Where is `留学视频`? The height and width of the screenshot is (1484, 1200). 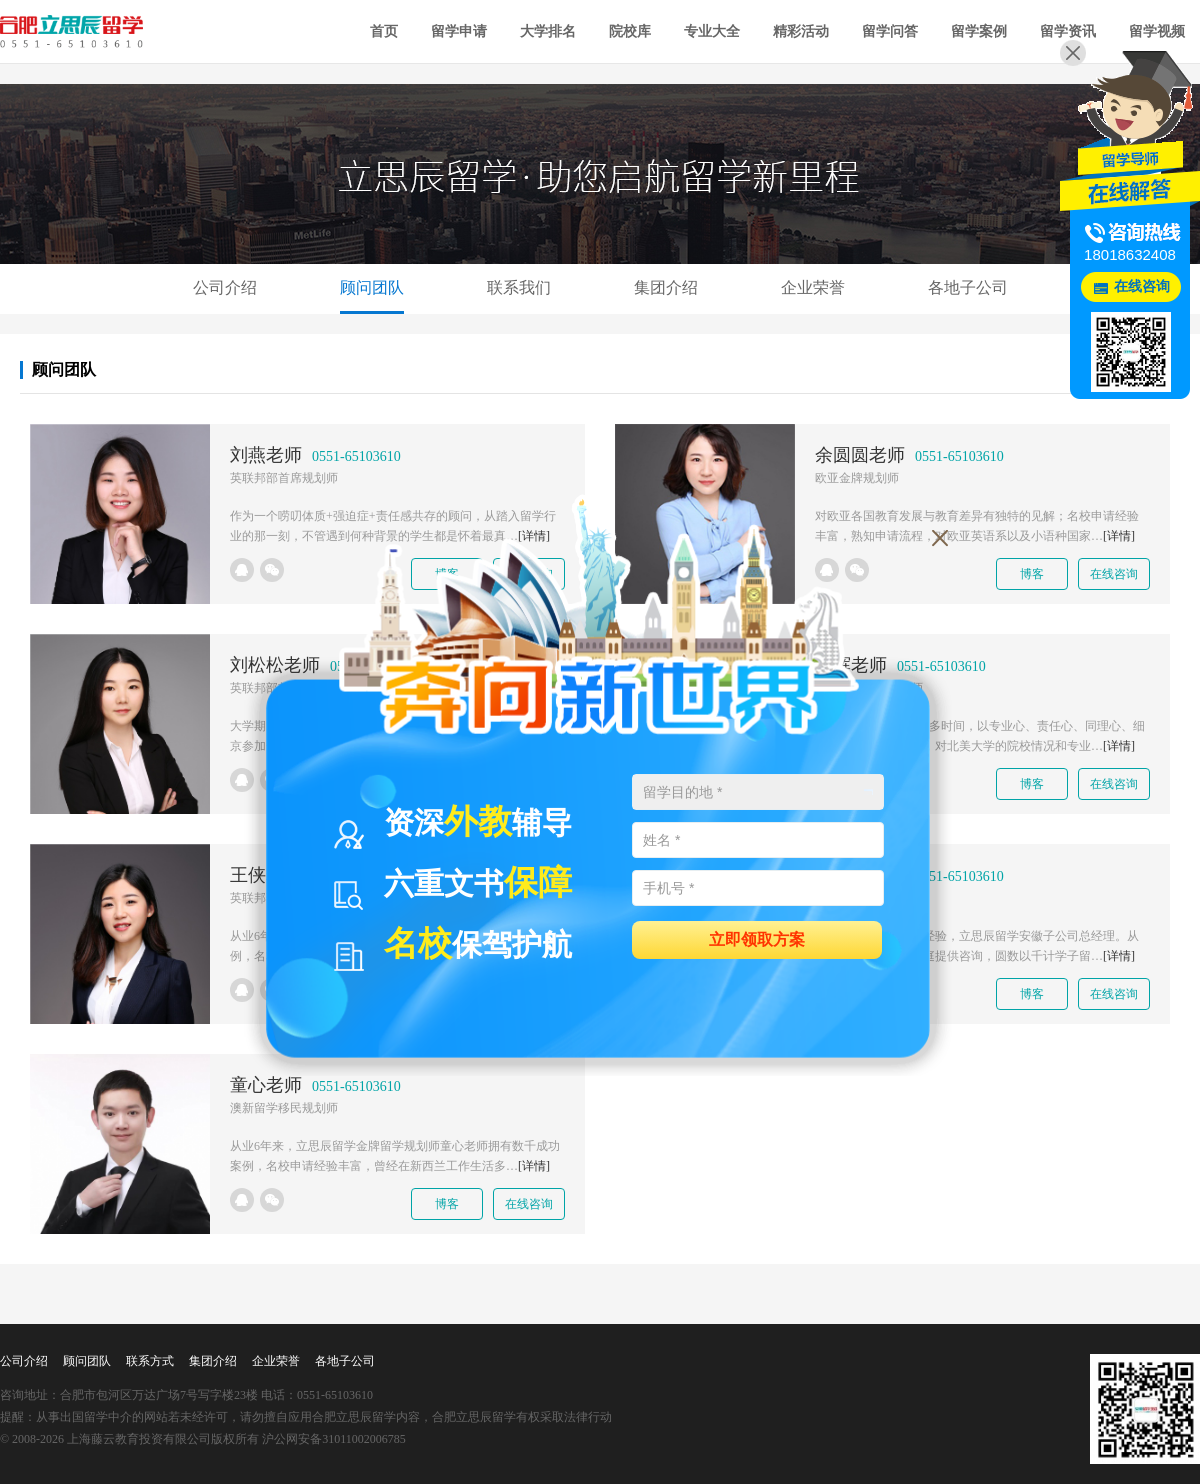 留学视频 is located at coordinates (1157, 31).